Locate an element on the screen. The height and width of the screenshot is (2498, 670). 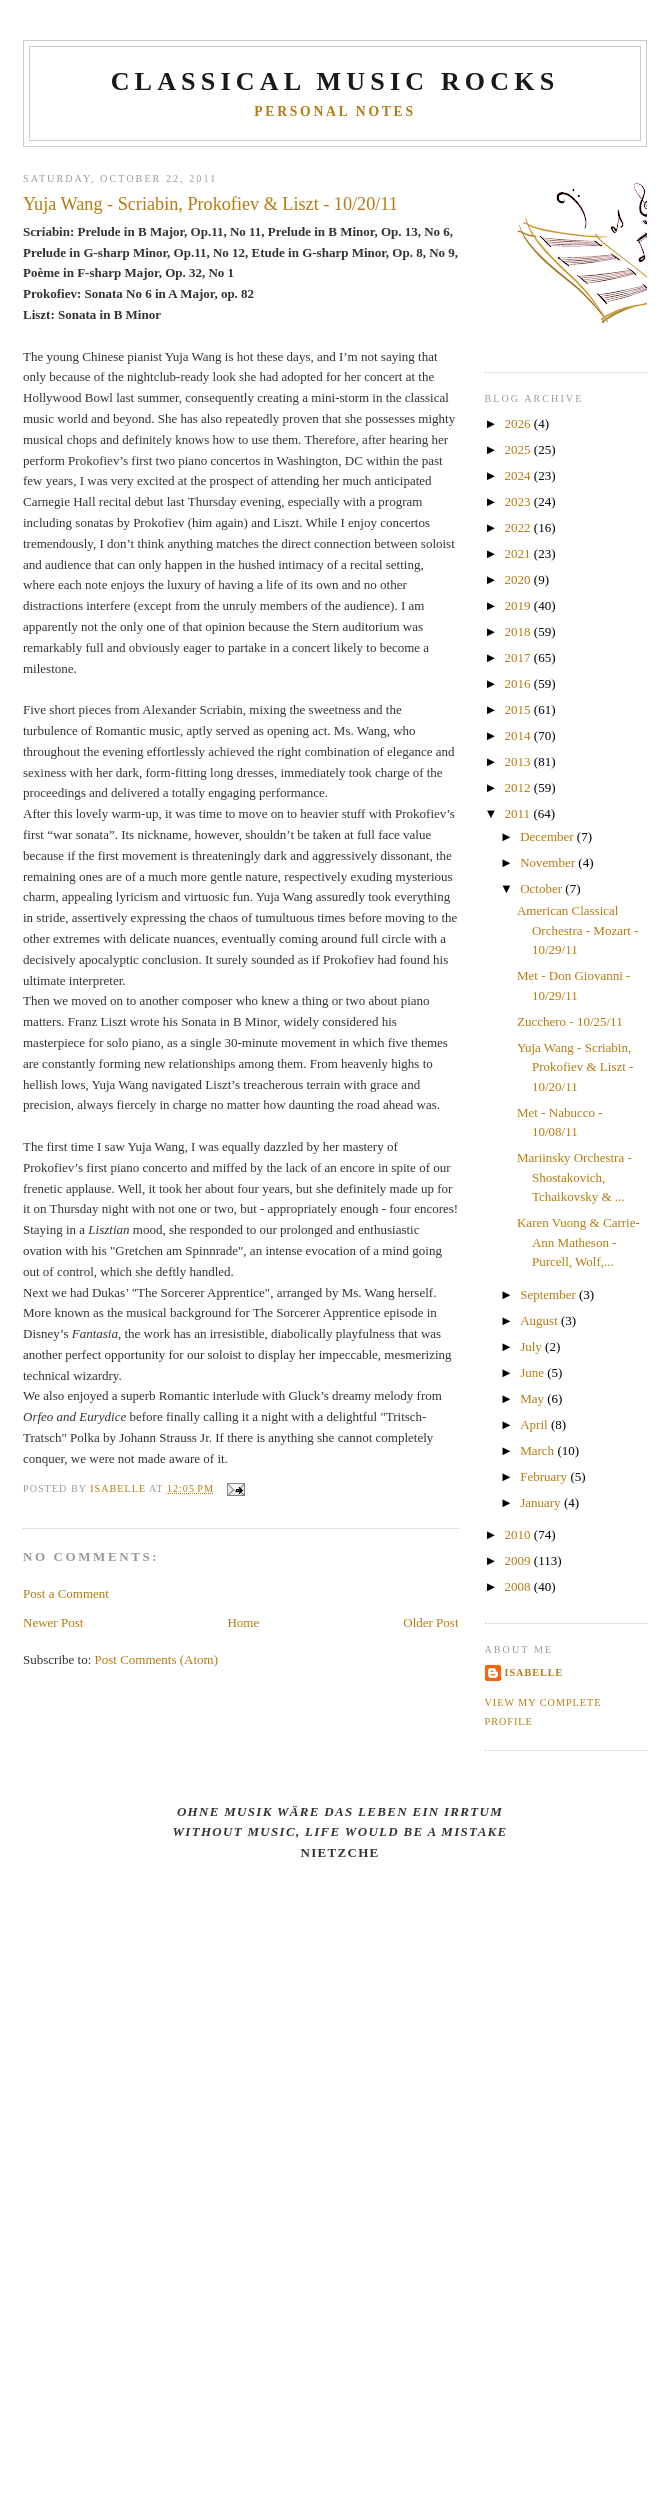
May is located at coordinates (533, 1398).